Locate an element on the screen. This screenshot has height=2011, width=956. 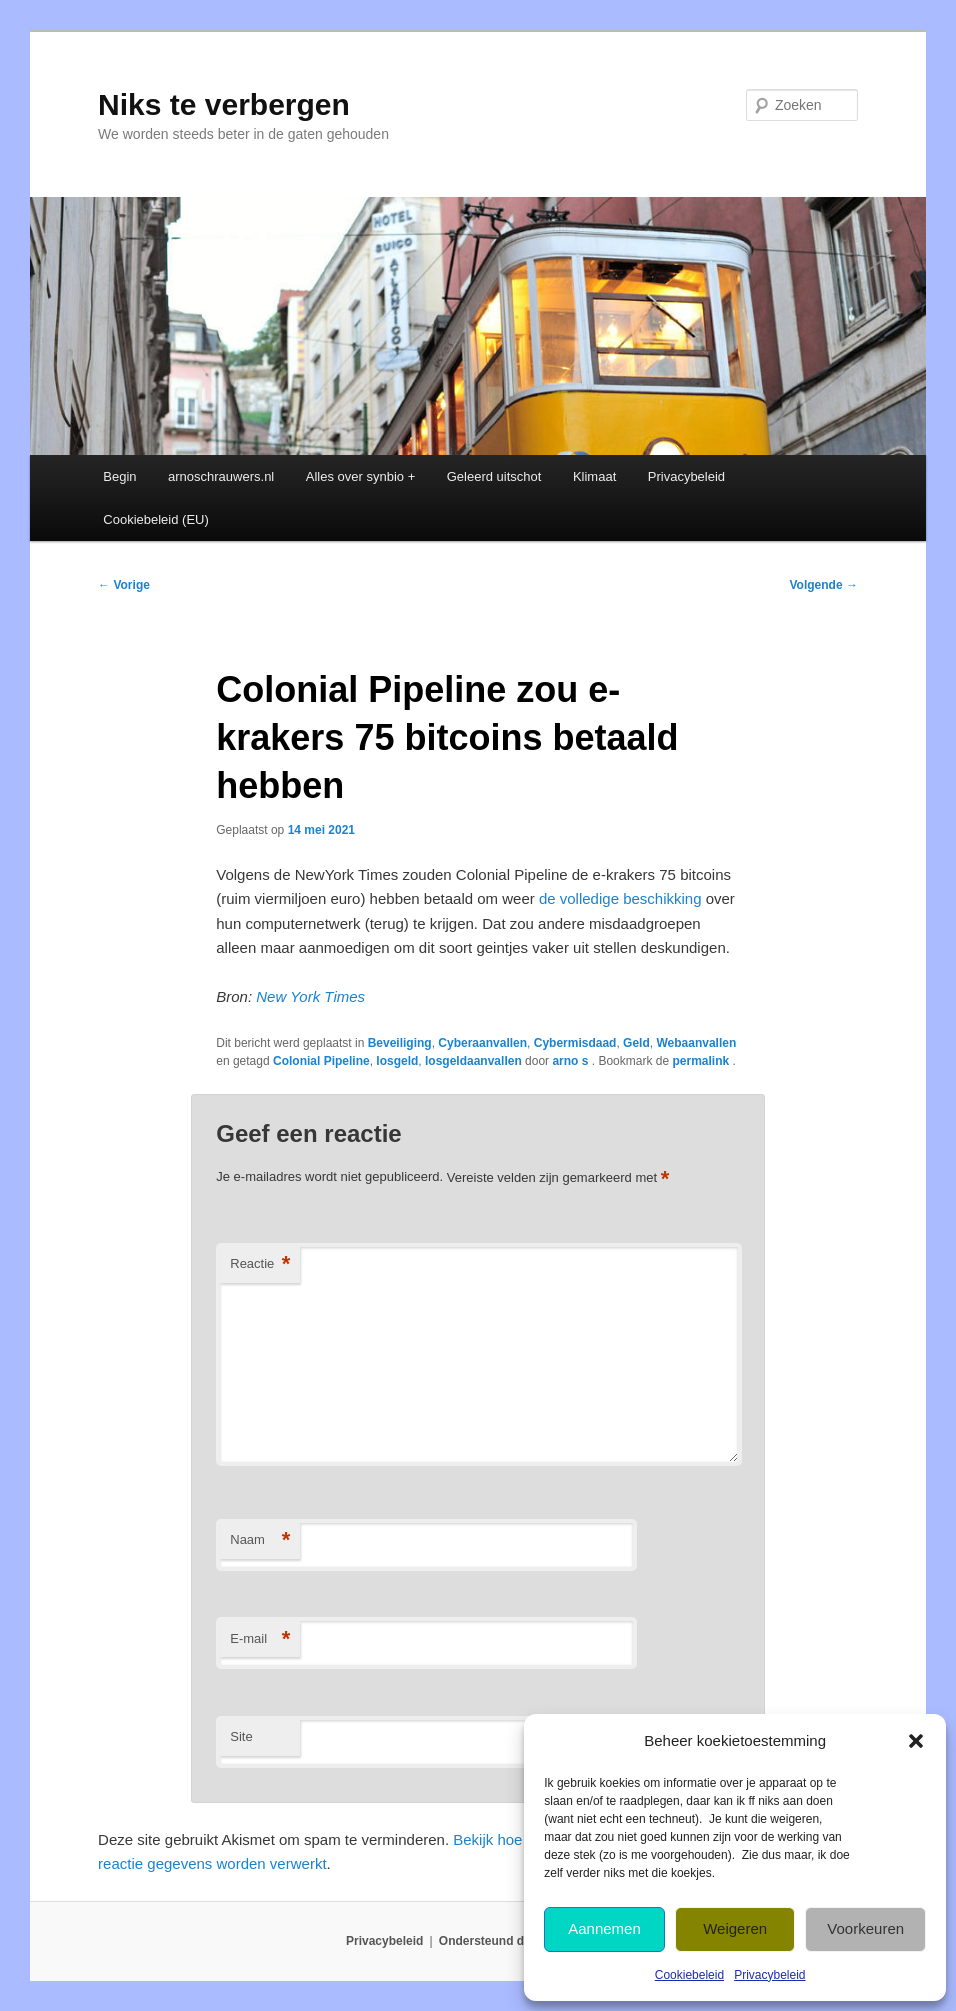
Site is located at coordinates (241, 1736).